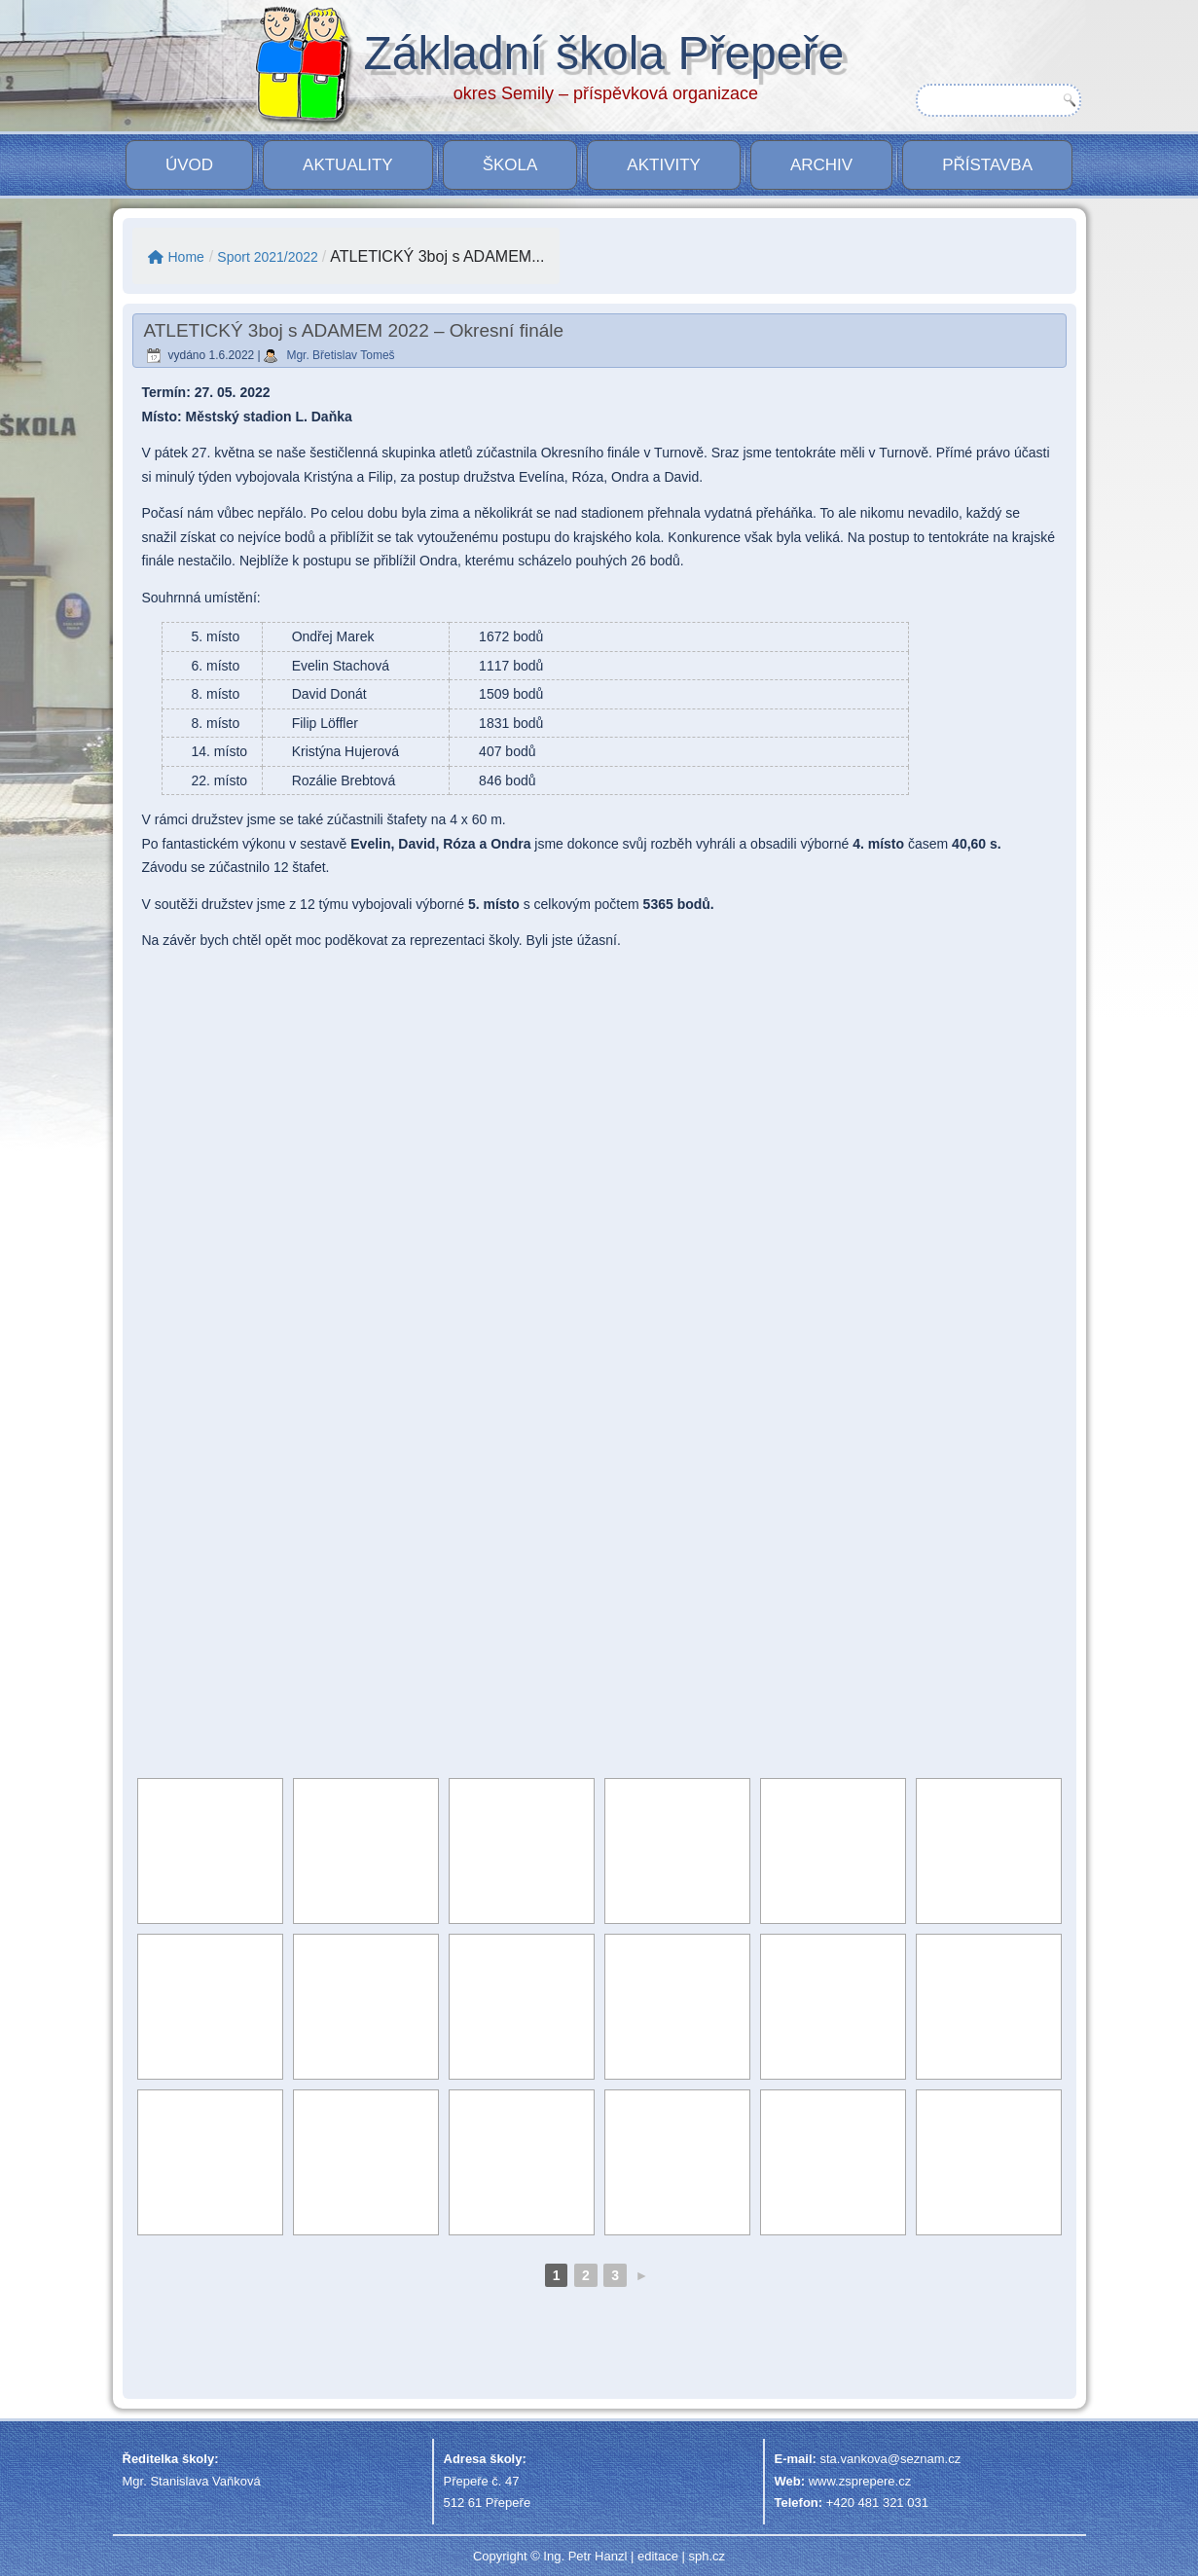 The image size is (1198, 2576). I want to click on Základní škola Přepeře, so click(604, 53).